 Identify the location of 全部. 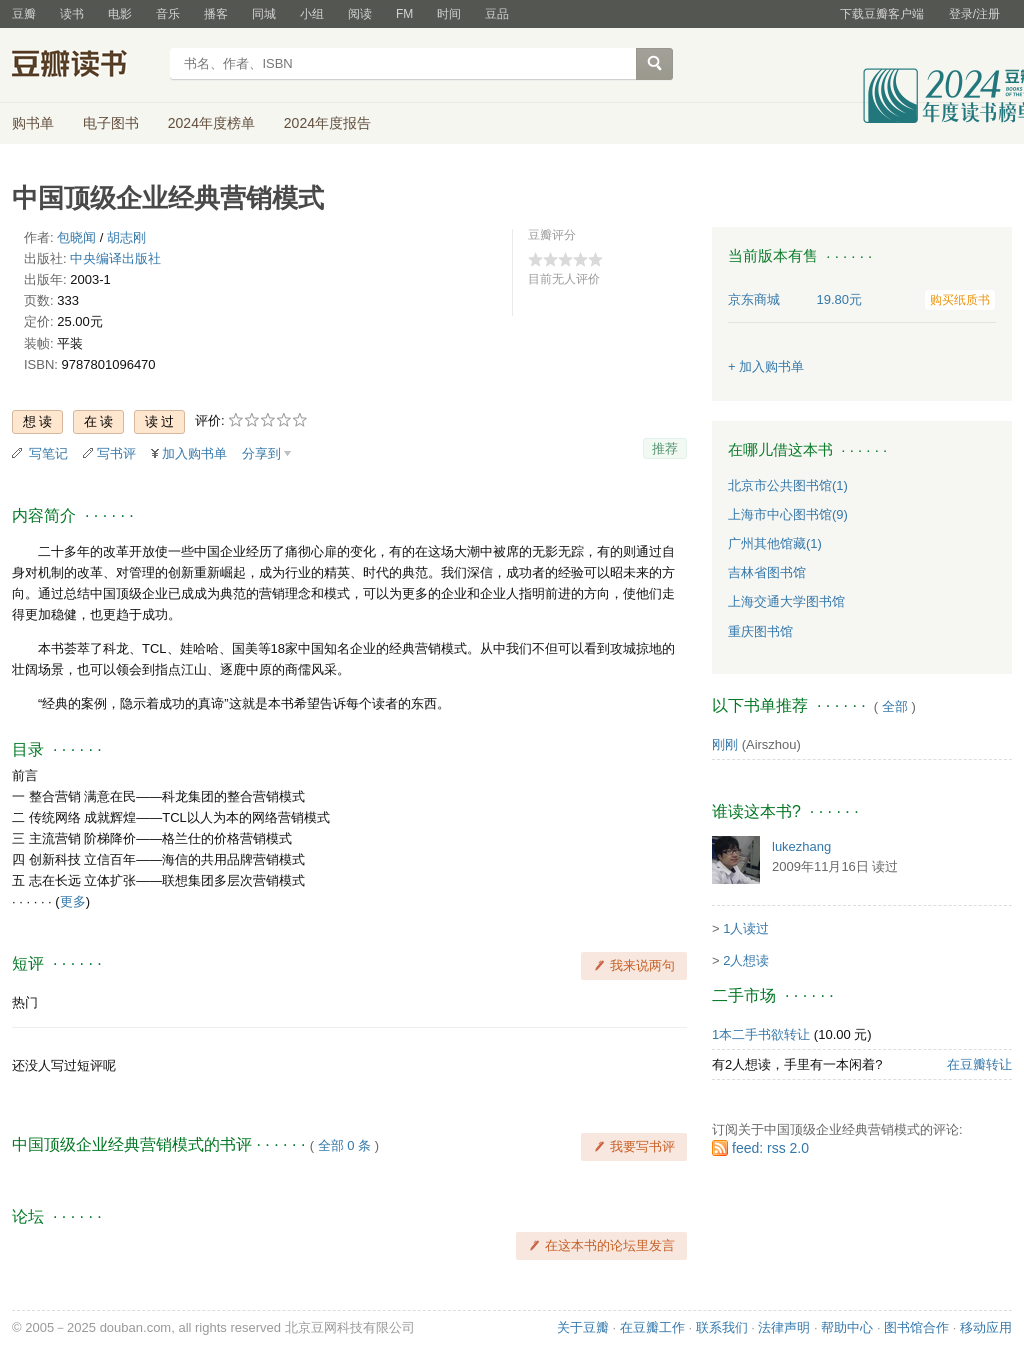
(895, 706).